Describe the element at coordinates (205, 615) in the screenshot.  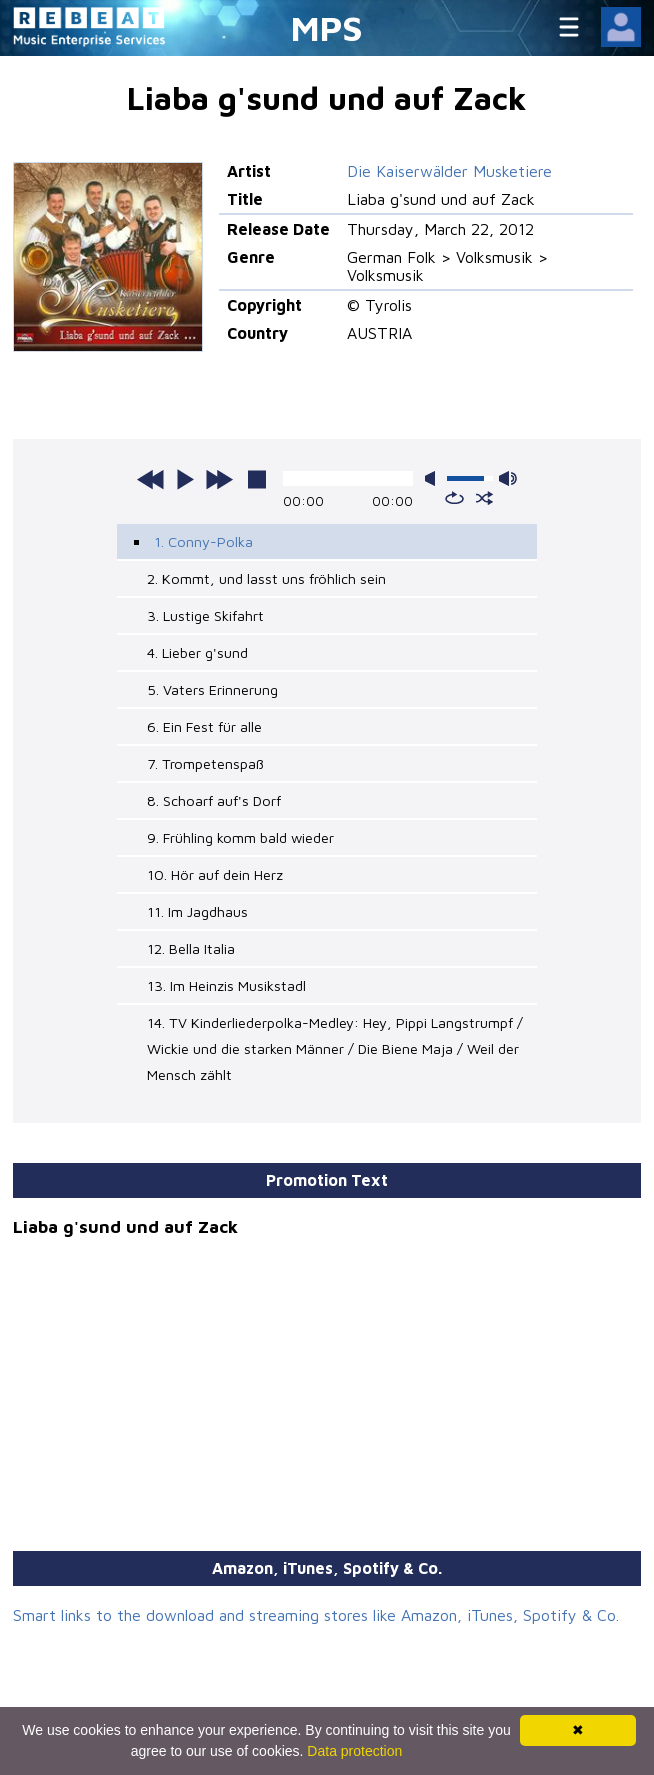
I see `3. Lustige Skifahrt` at that location.